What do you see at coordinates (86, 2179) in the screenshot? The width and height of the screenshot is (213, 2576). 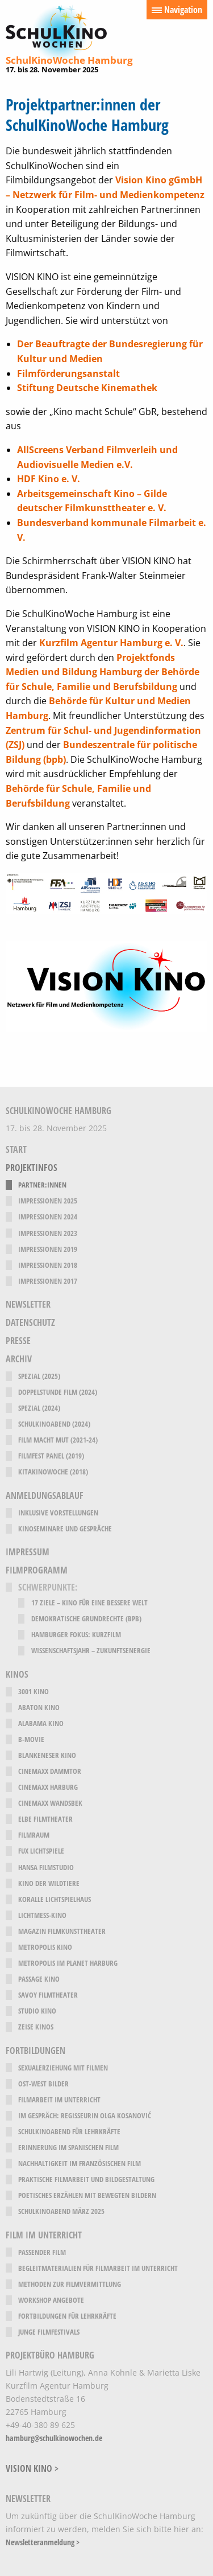 I see `Praktische Filmarbeit und Bildgestaltung` at bounding box center [86, 2179].